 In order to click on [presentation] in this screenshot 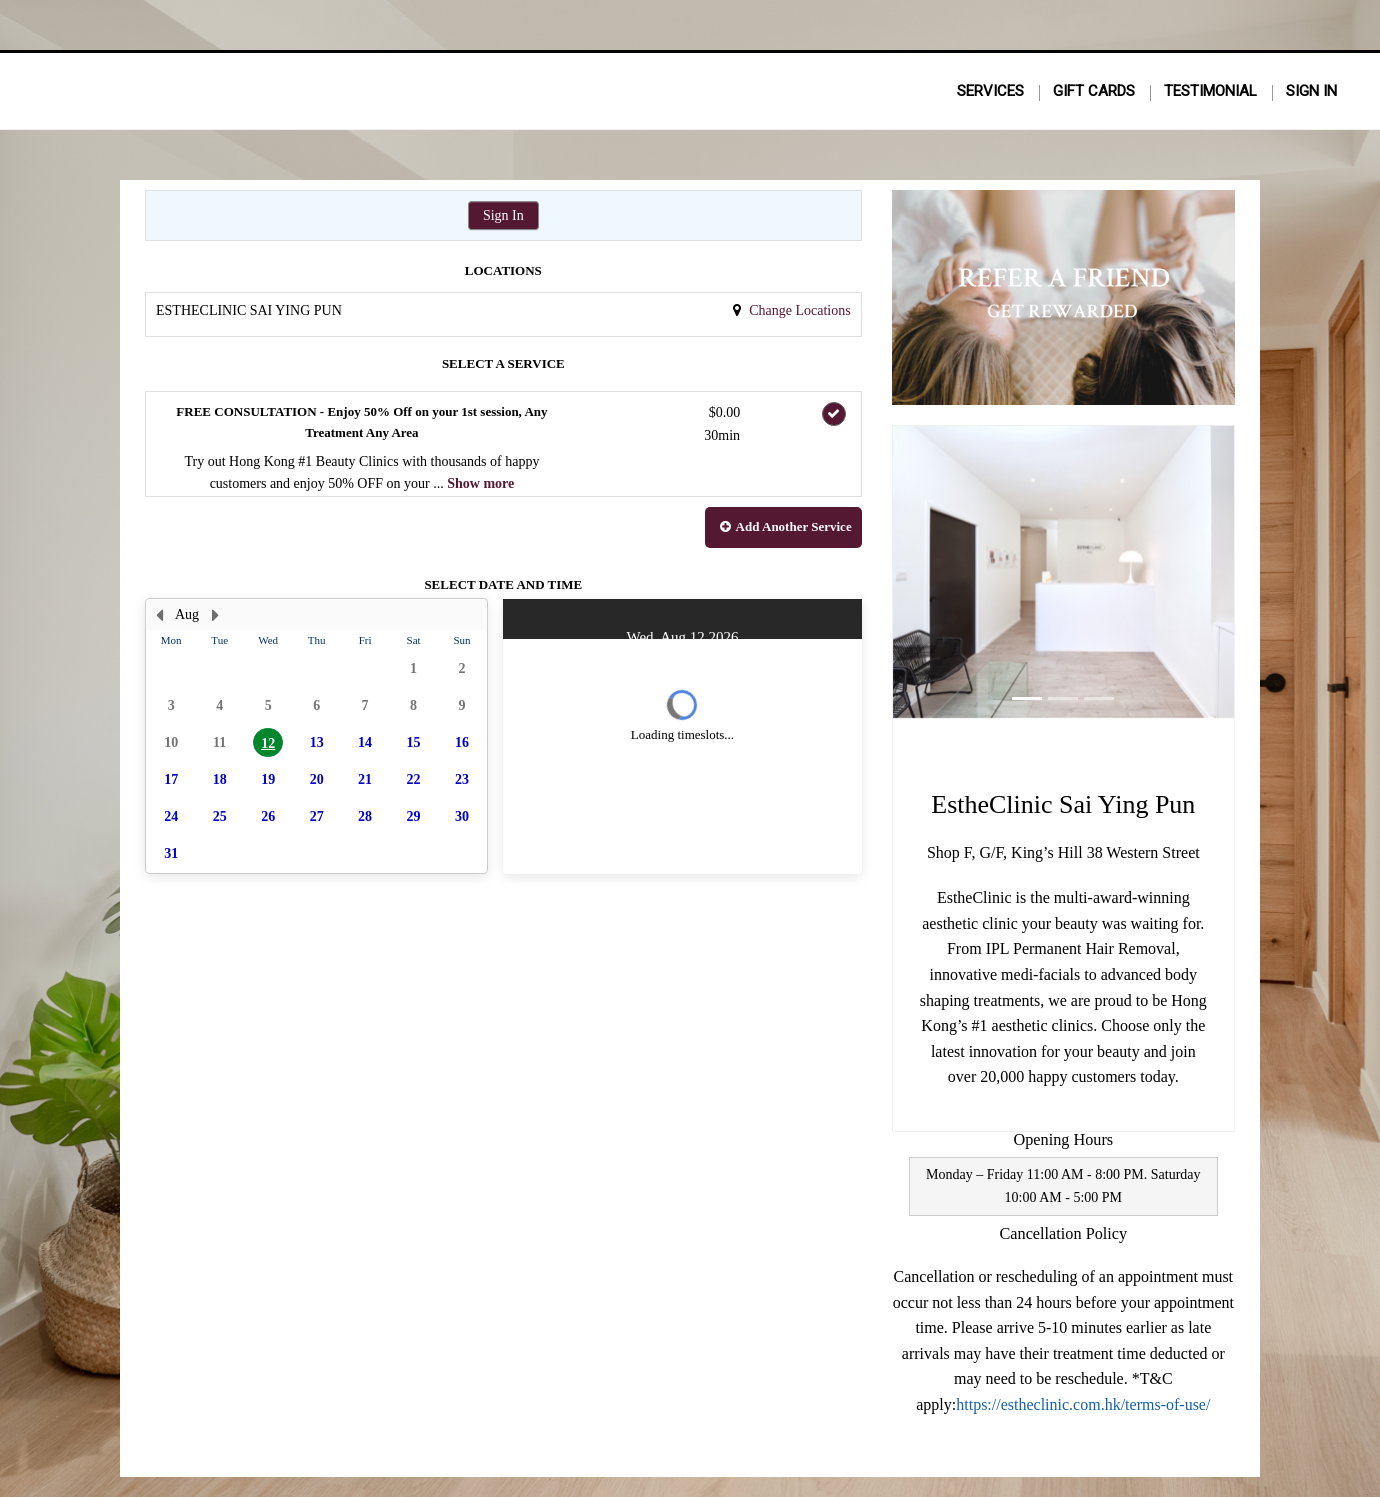, I will do `click(316, 736)`.